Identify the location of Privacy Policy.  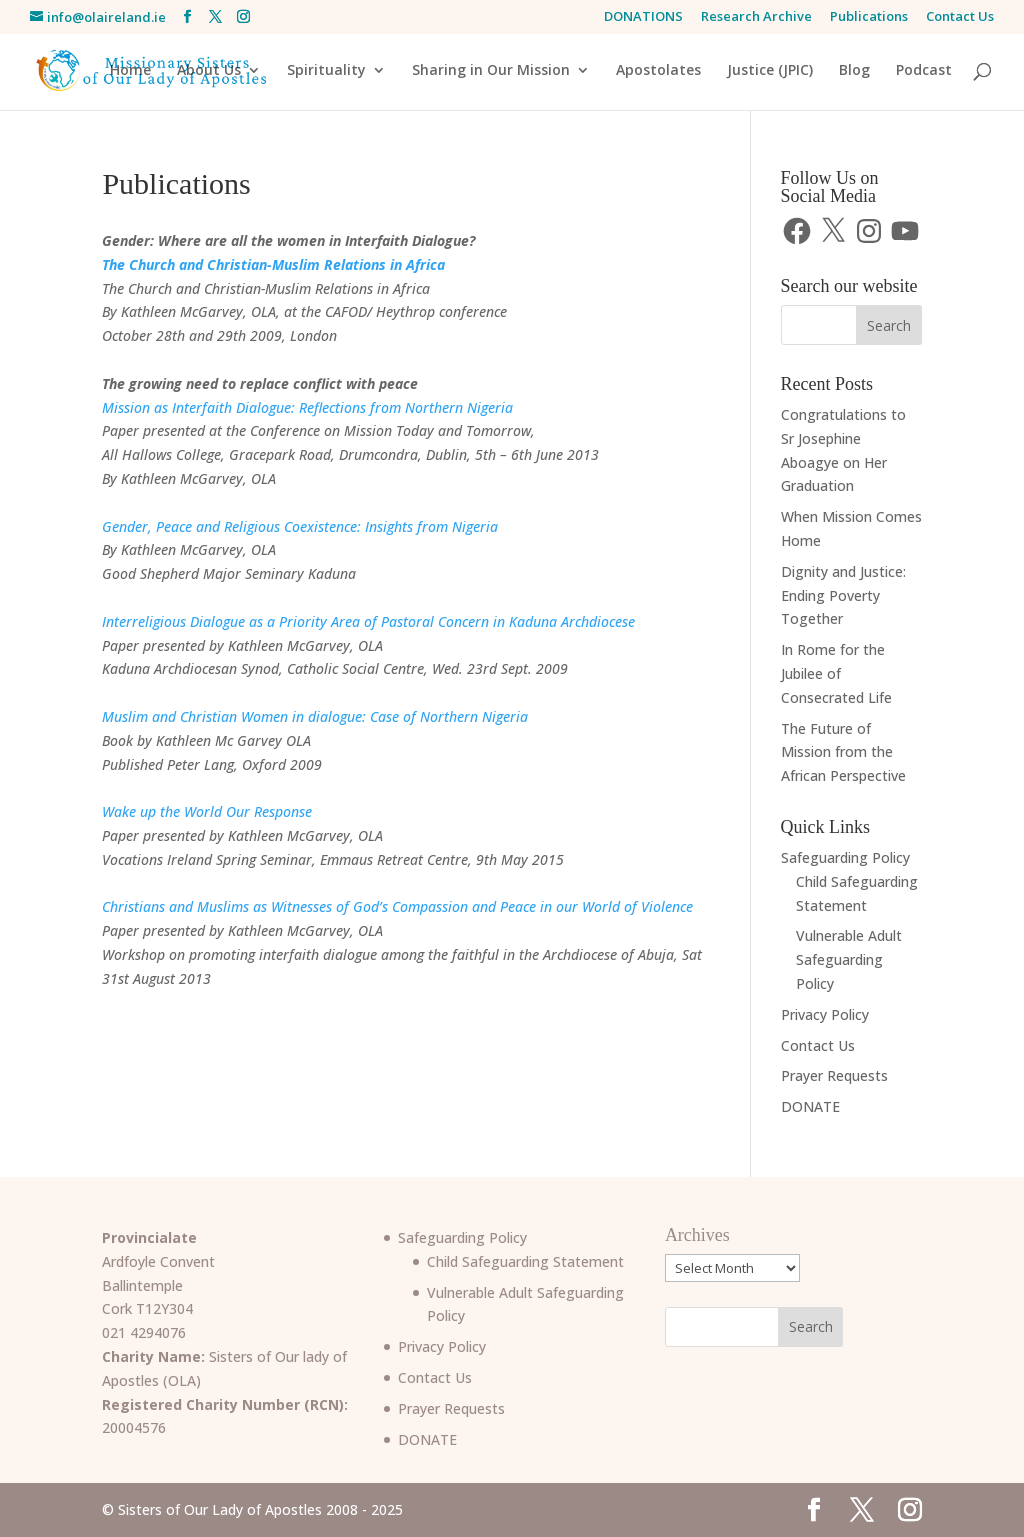
(825, 1014).